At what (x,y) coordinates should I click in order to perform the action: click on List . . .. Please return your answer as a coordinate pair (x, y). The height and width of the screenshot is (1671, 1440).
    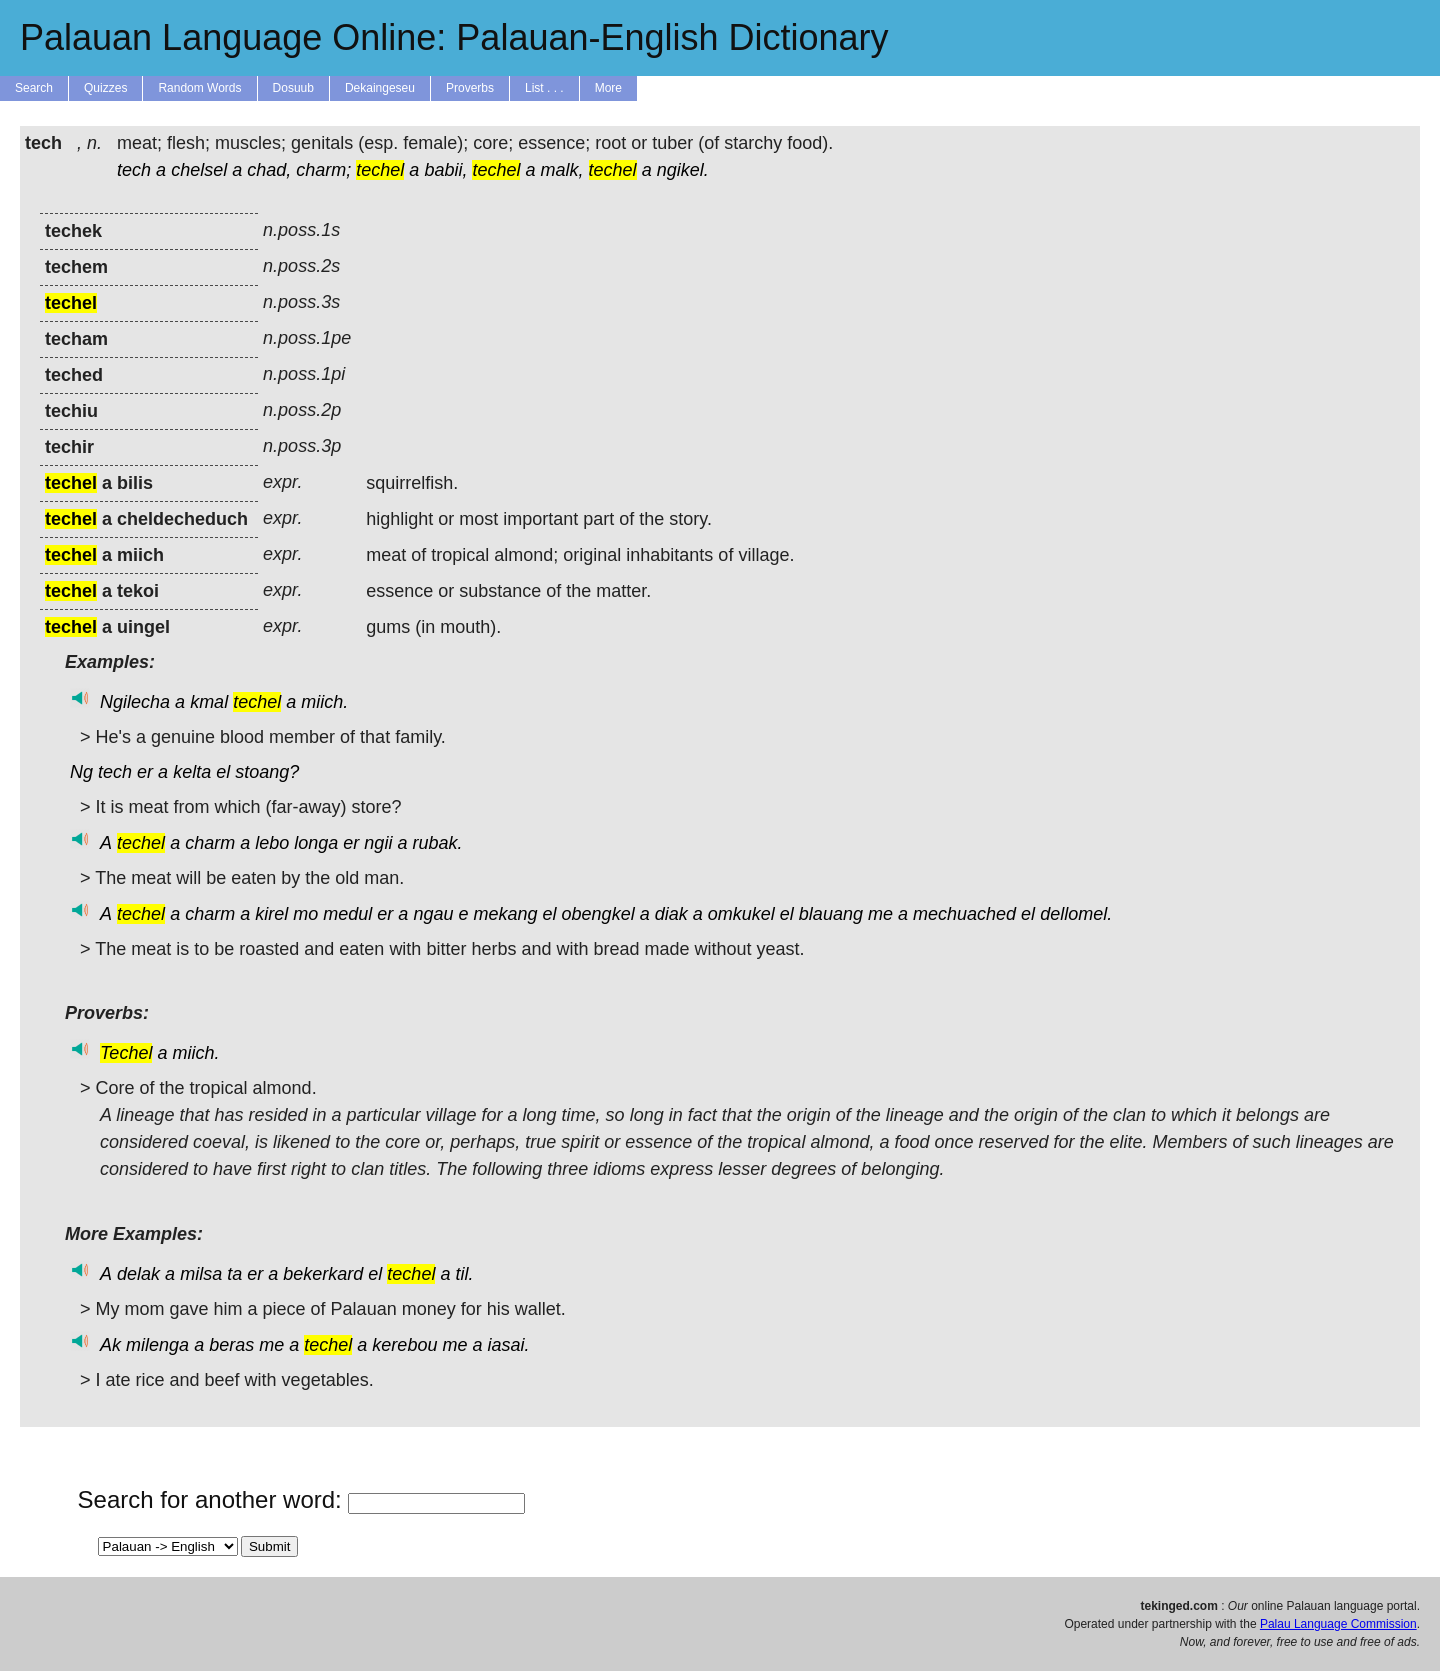
    Looking at the image, I should click on (544, 88).